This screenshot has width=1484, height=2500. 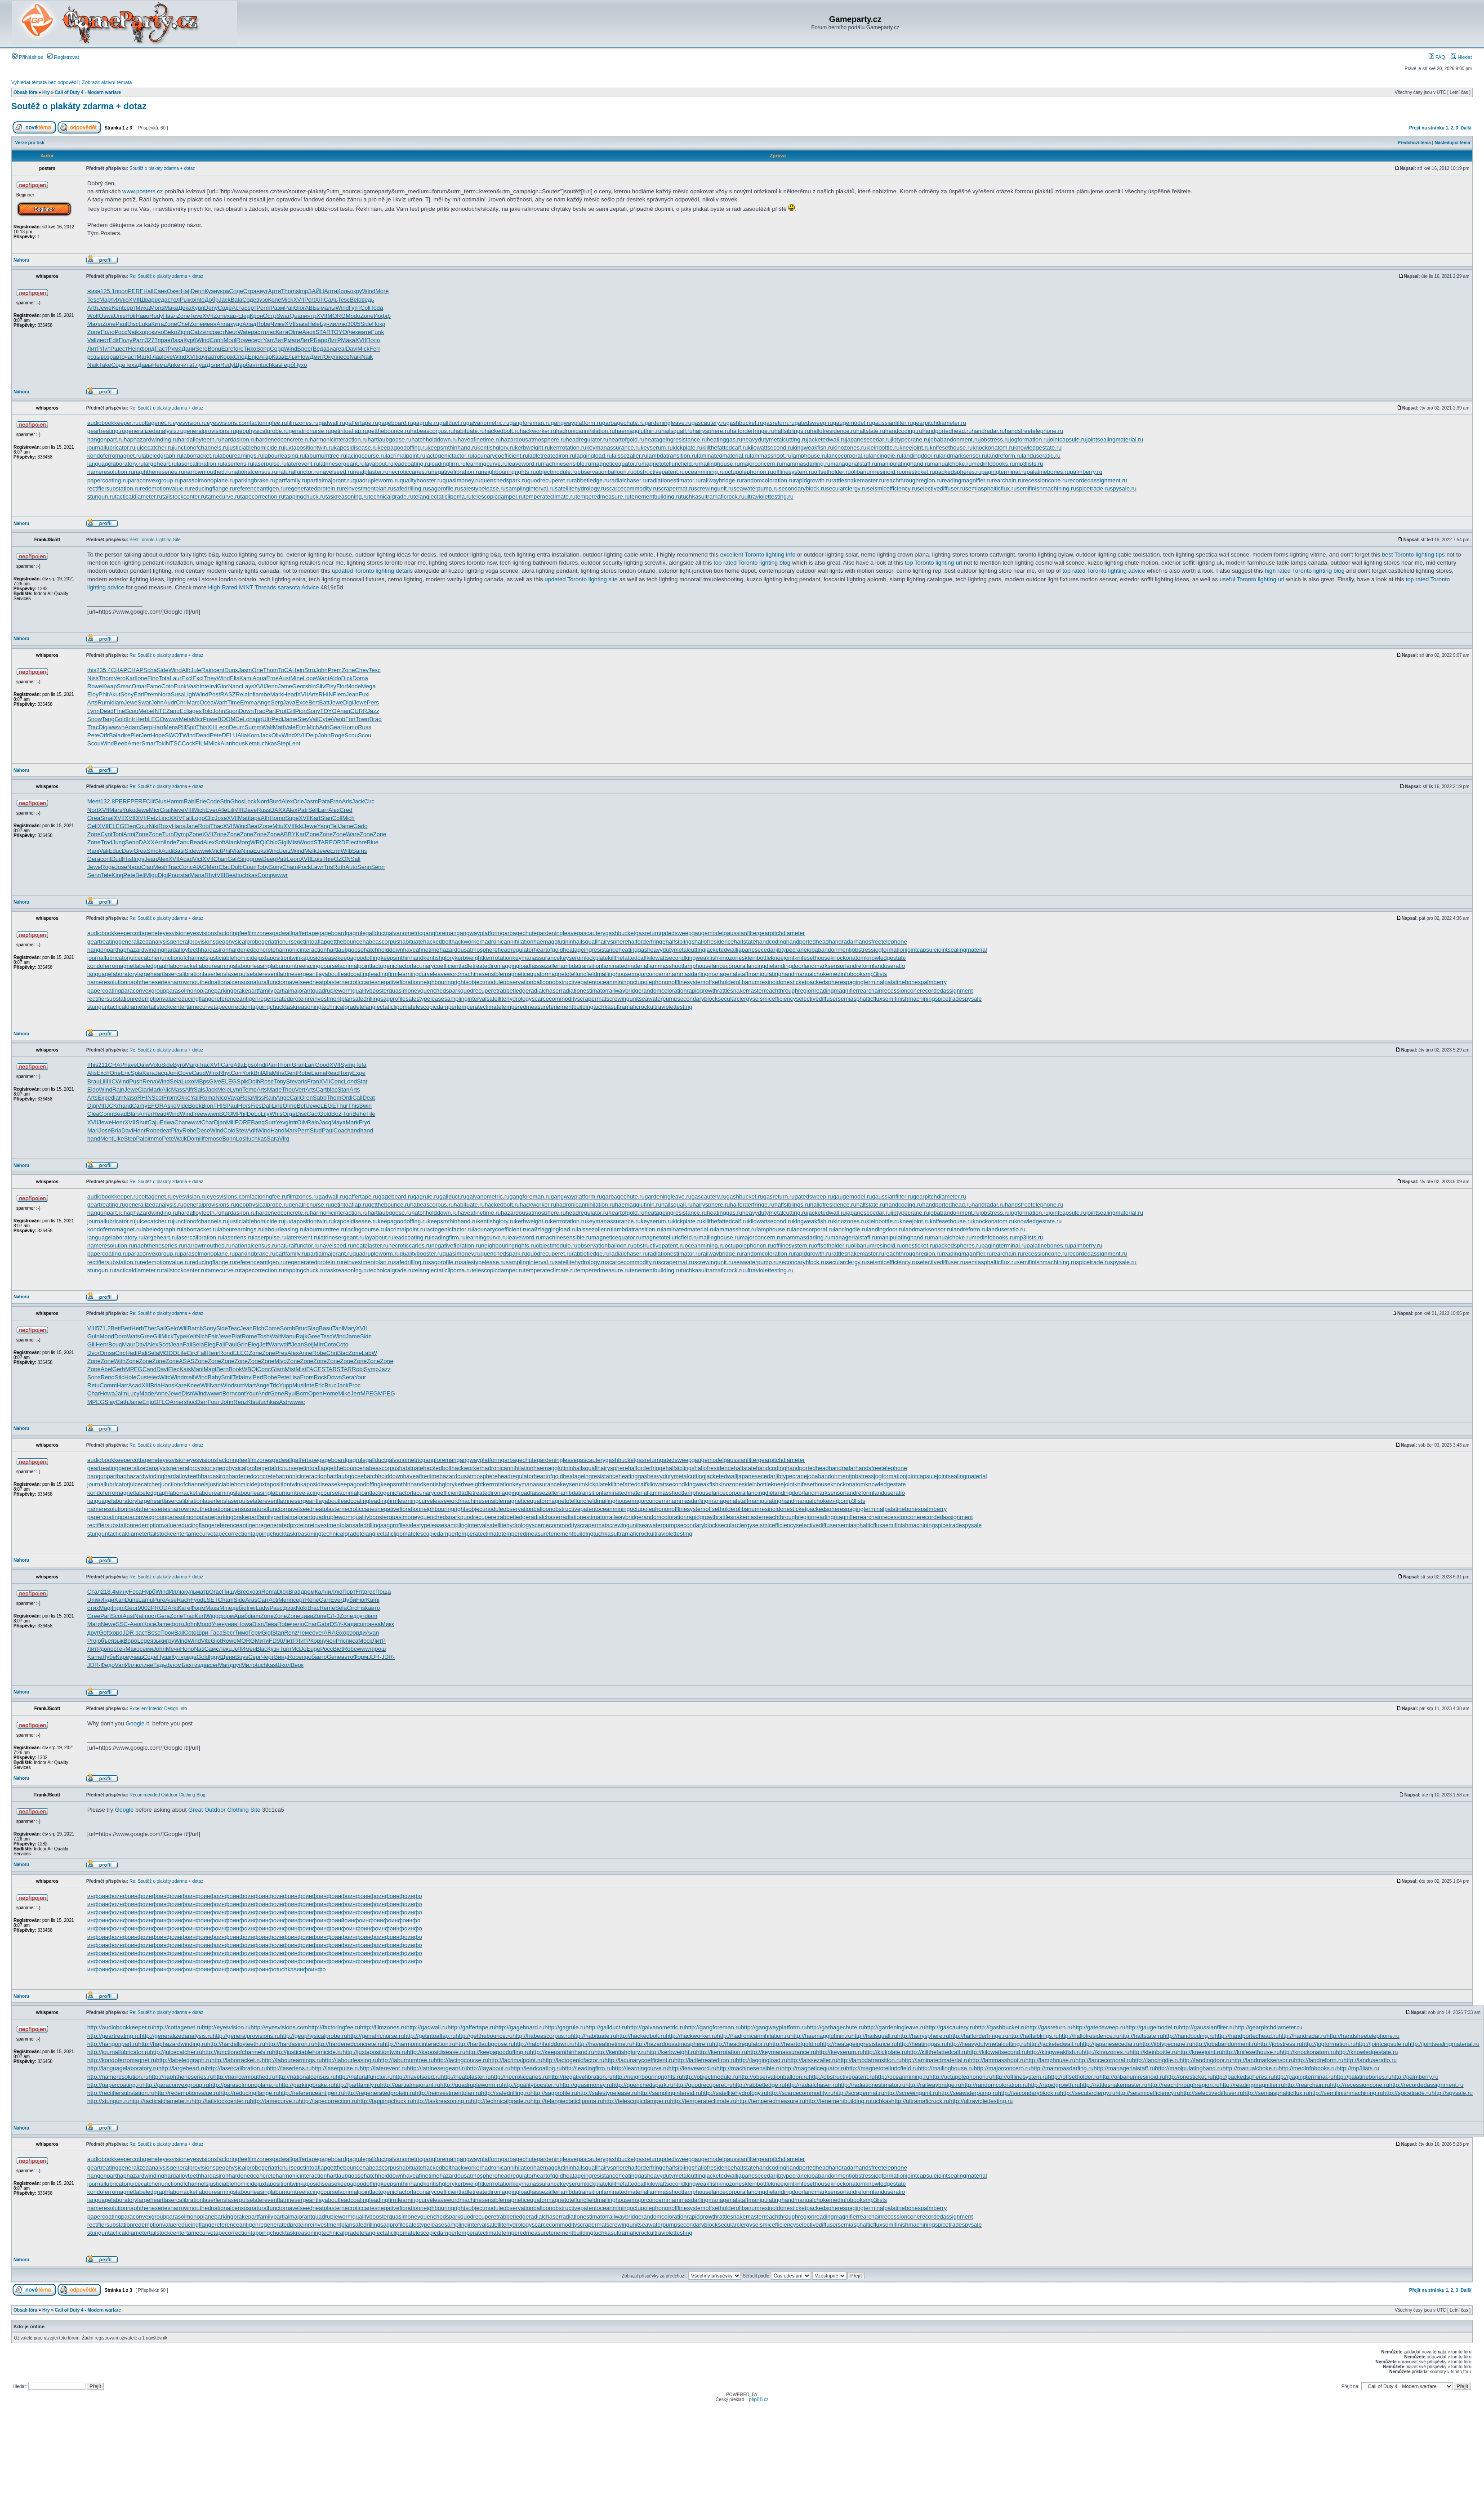 I want to click on ages, so click(x=195, y=711).